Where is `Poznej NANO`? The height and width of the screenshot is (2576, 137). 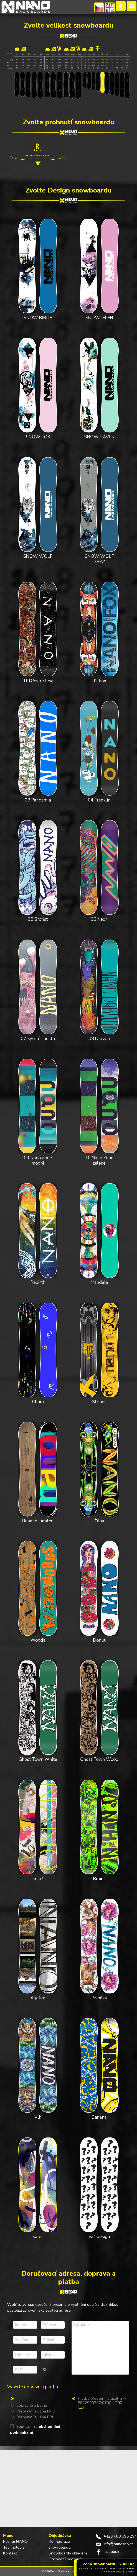 Poznej NANO is located at coordinates (15, 2541).